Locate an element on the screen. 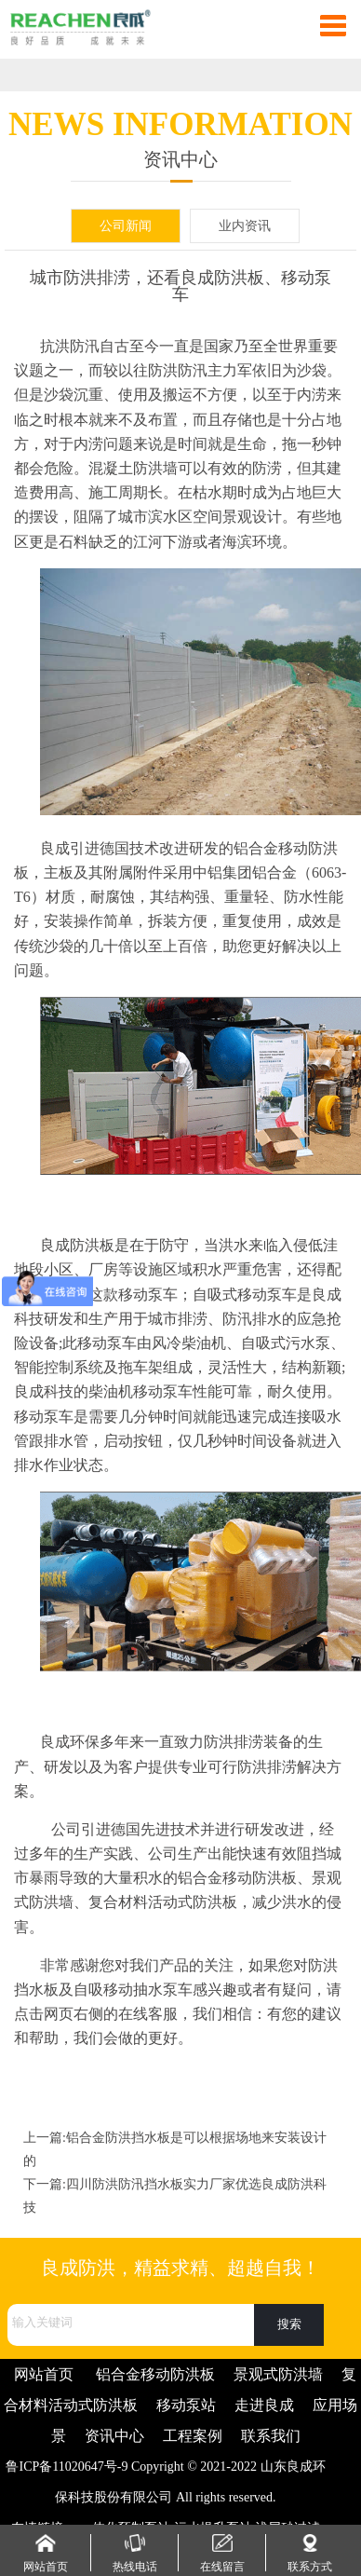 The width and height of the screenshot is (361, 2576). 公司新闻 is located at coordinates (126, 226).